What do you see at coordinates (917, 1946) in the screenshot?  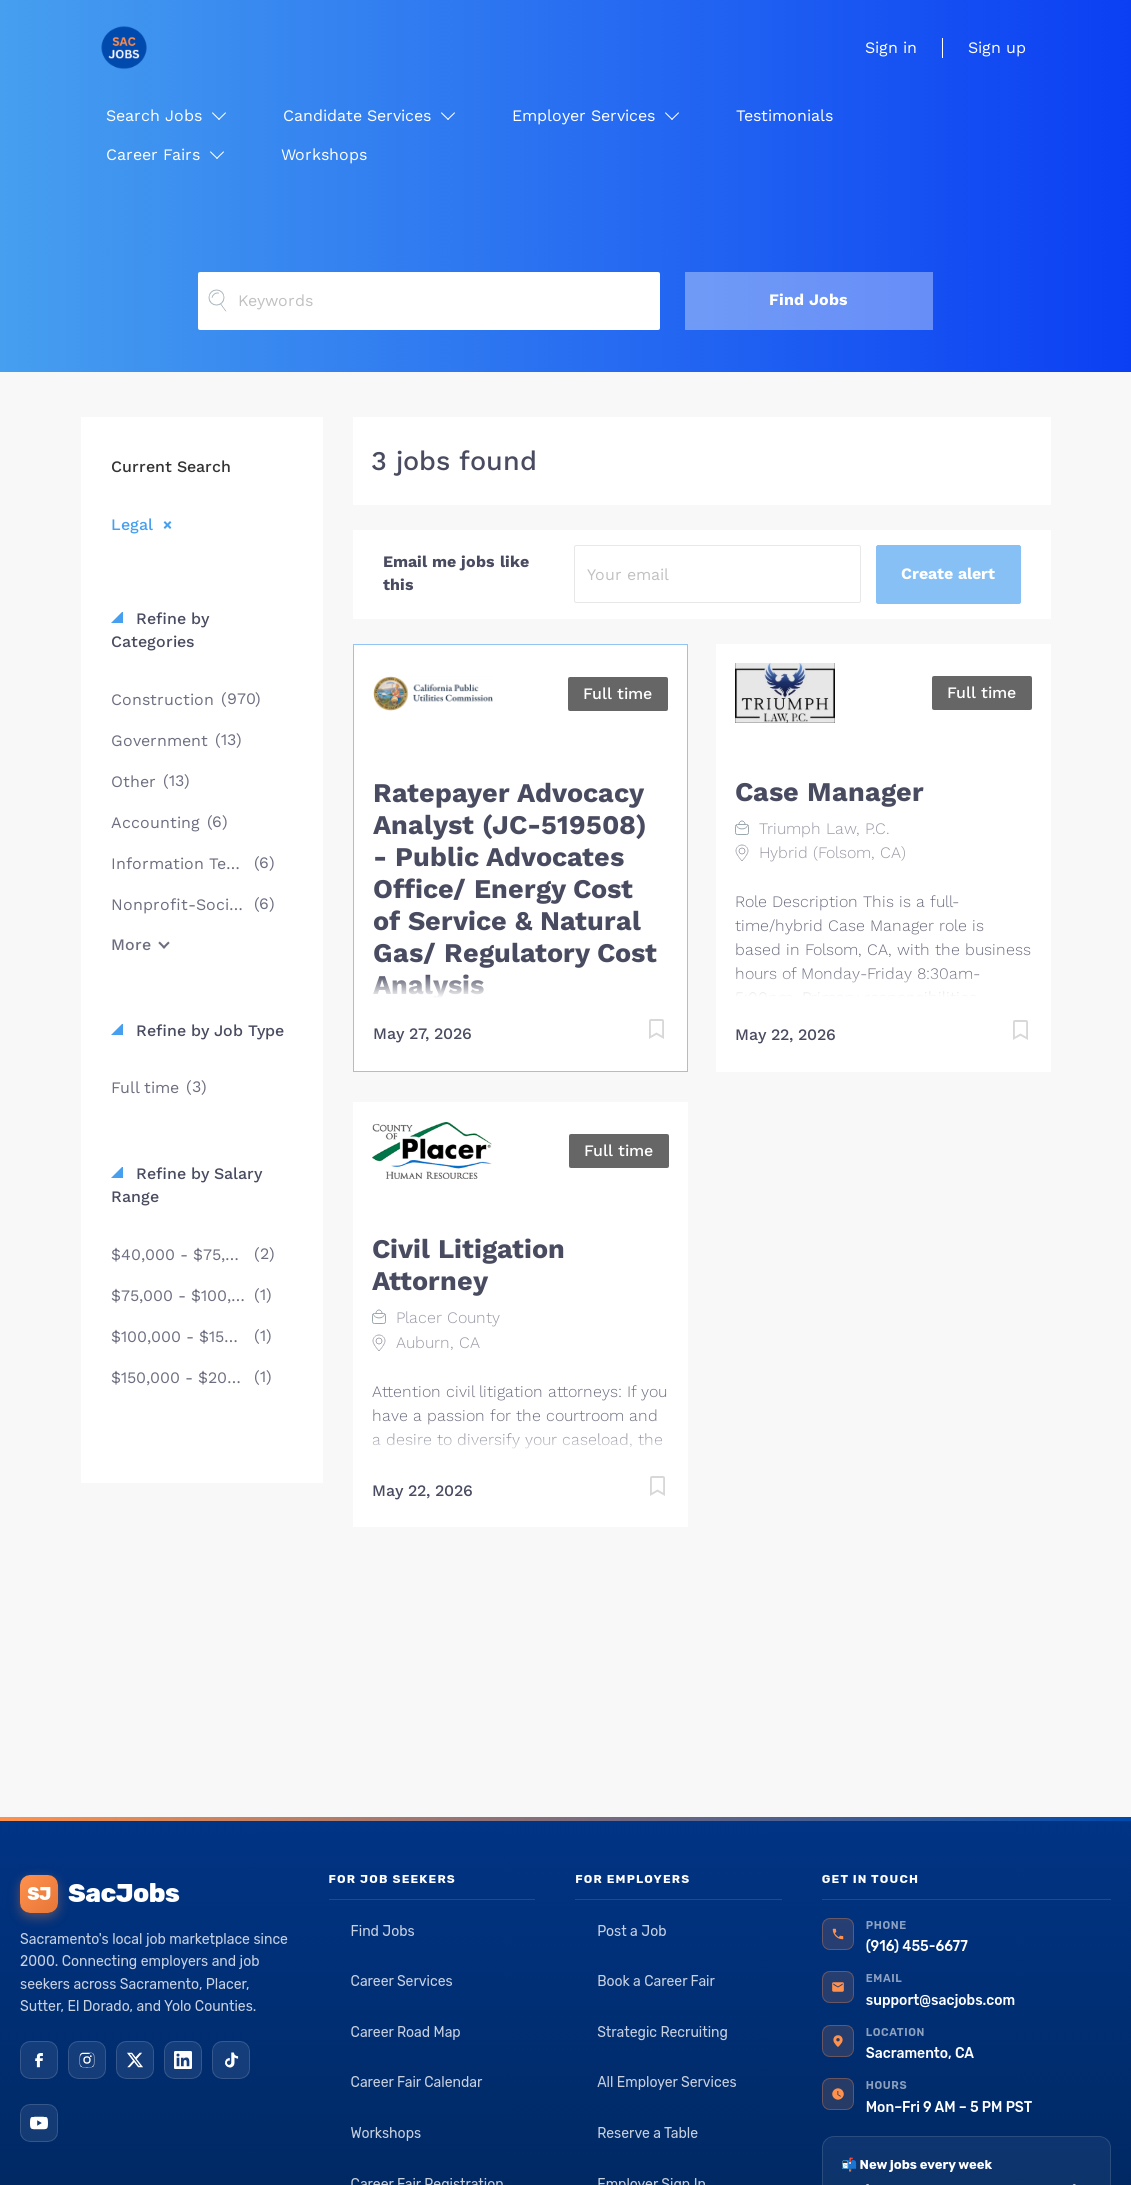 I see `(916) 455-6677` at bounding box center [917, 1946].